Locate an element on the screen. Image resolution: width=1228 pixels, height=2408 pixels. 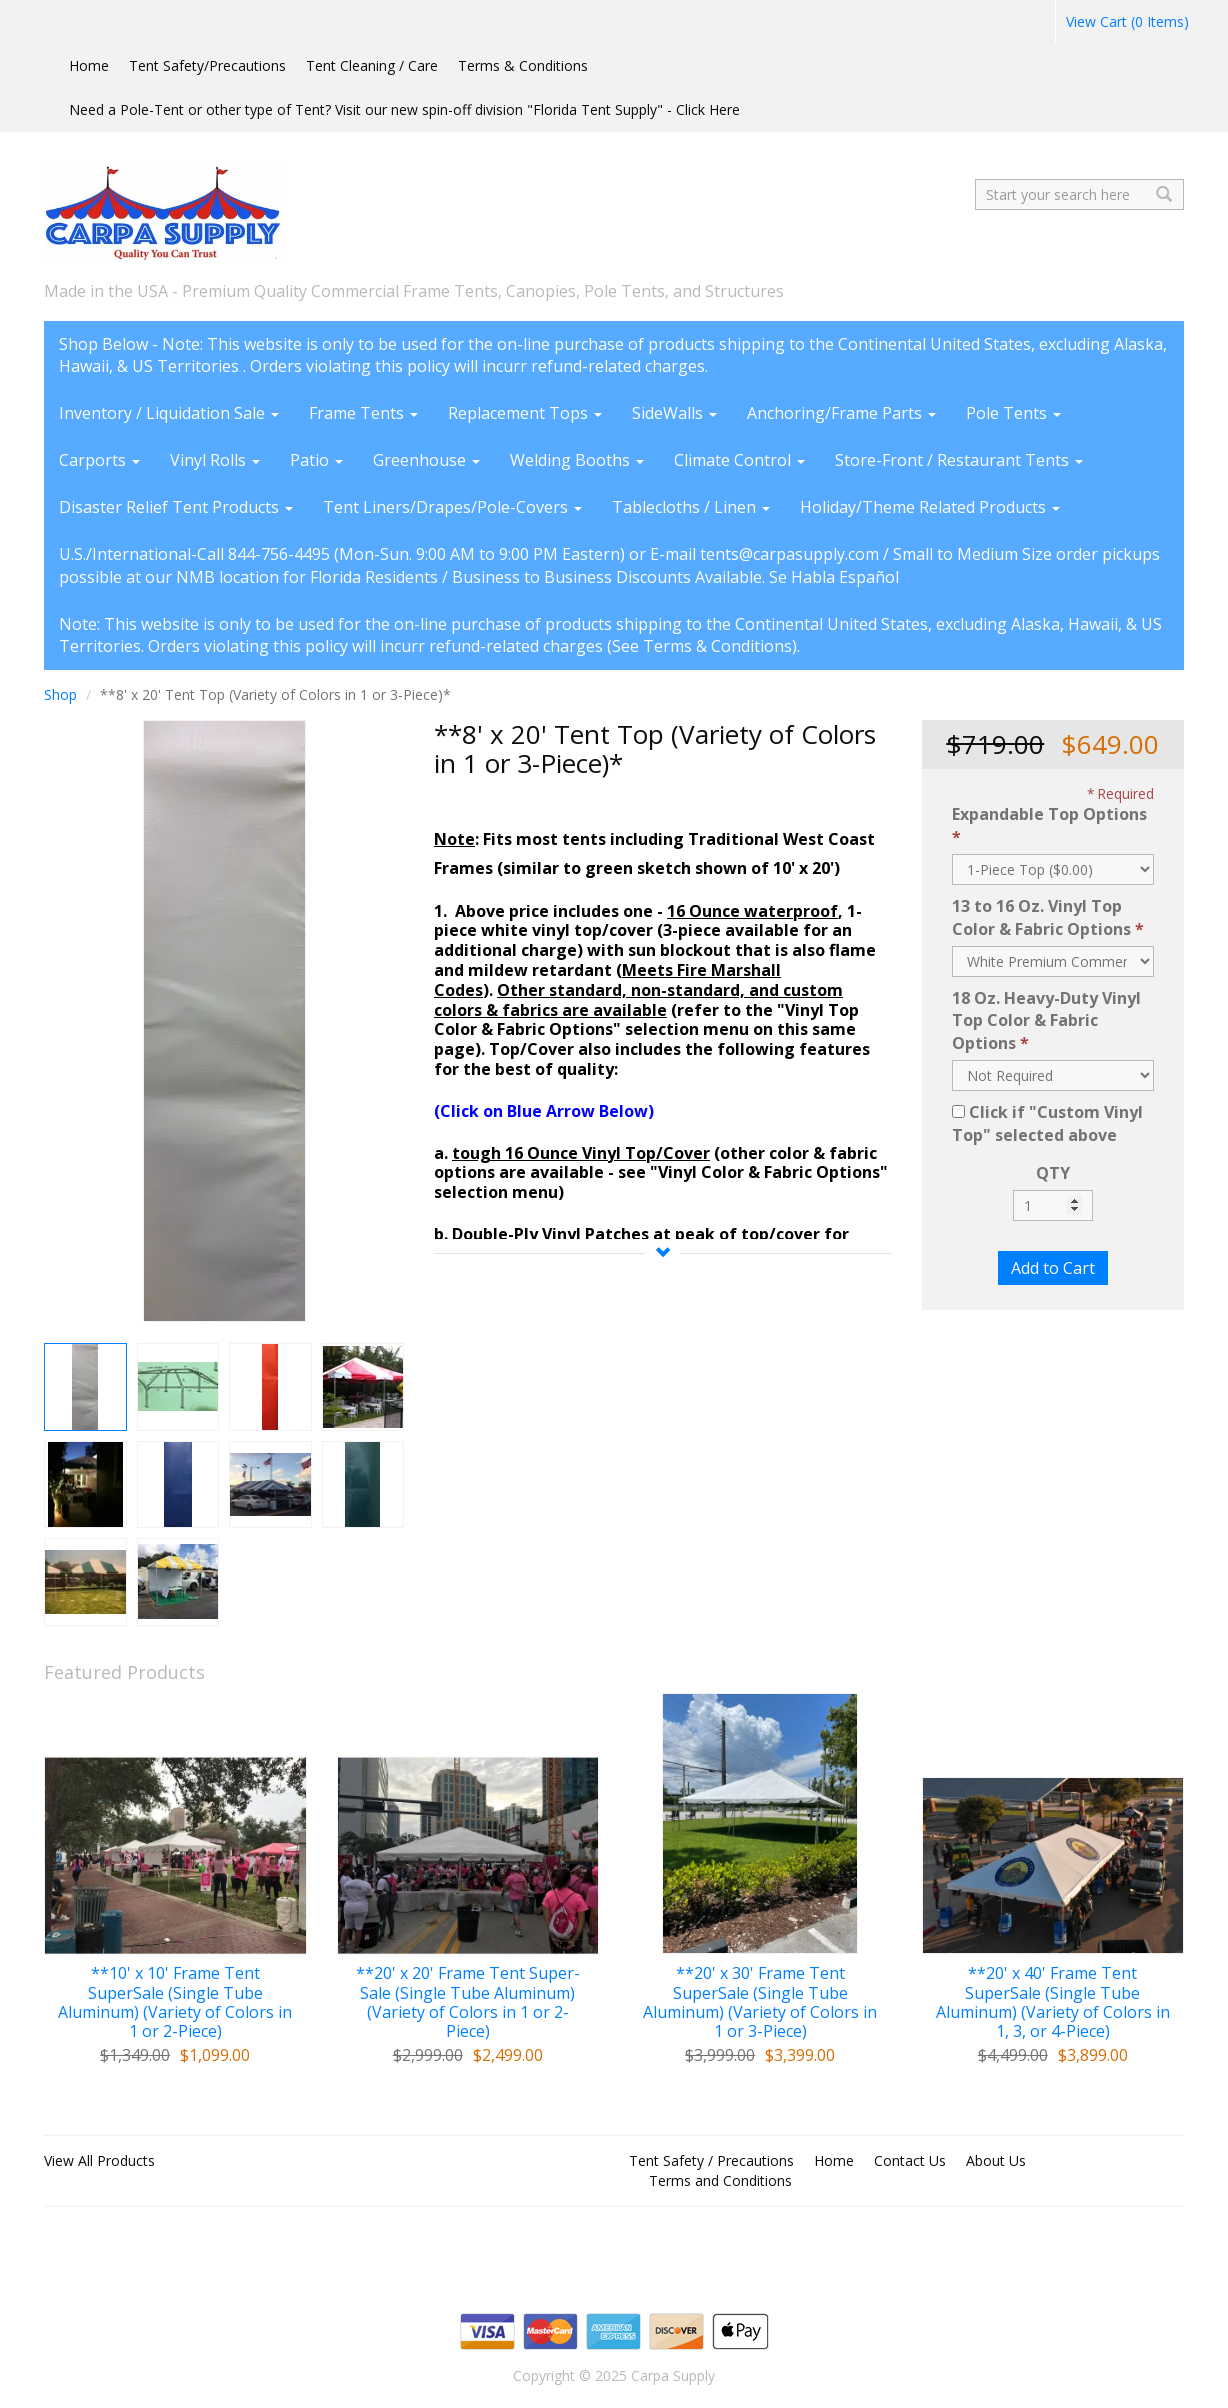
Need a Pole-Tent or other type of Tent? Visit our new spin-off division "Florida Tent Supply" - Click Here is located at coordinates (404, 109).